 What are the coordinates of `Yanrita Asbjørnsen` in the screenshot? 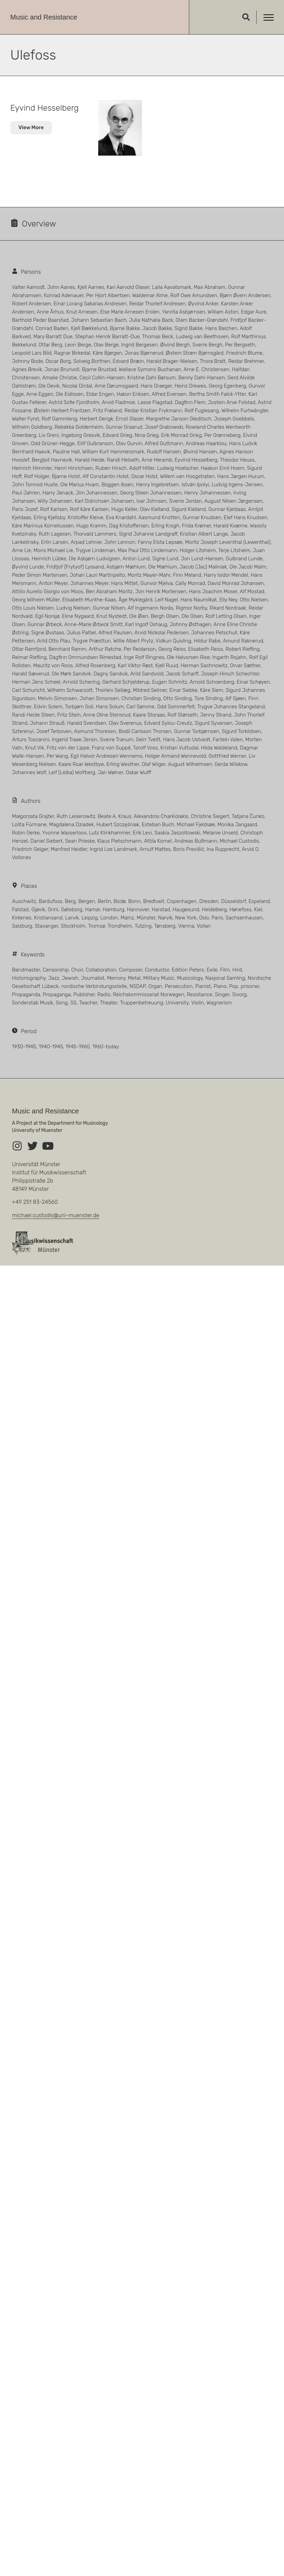 It's located at (183, 312).